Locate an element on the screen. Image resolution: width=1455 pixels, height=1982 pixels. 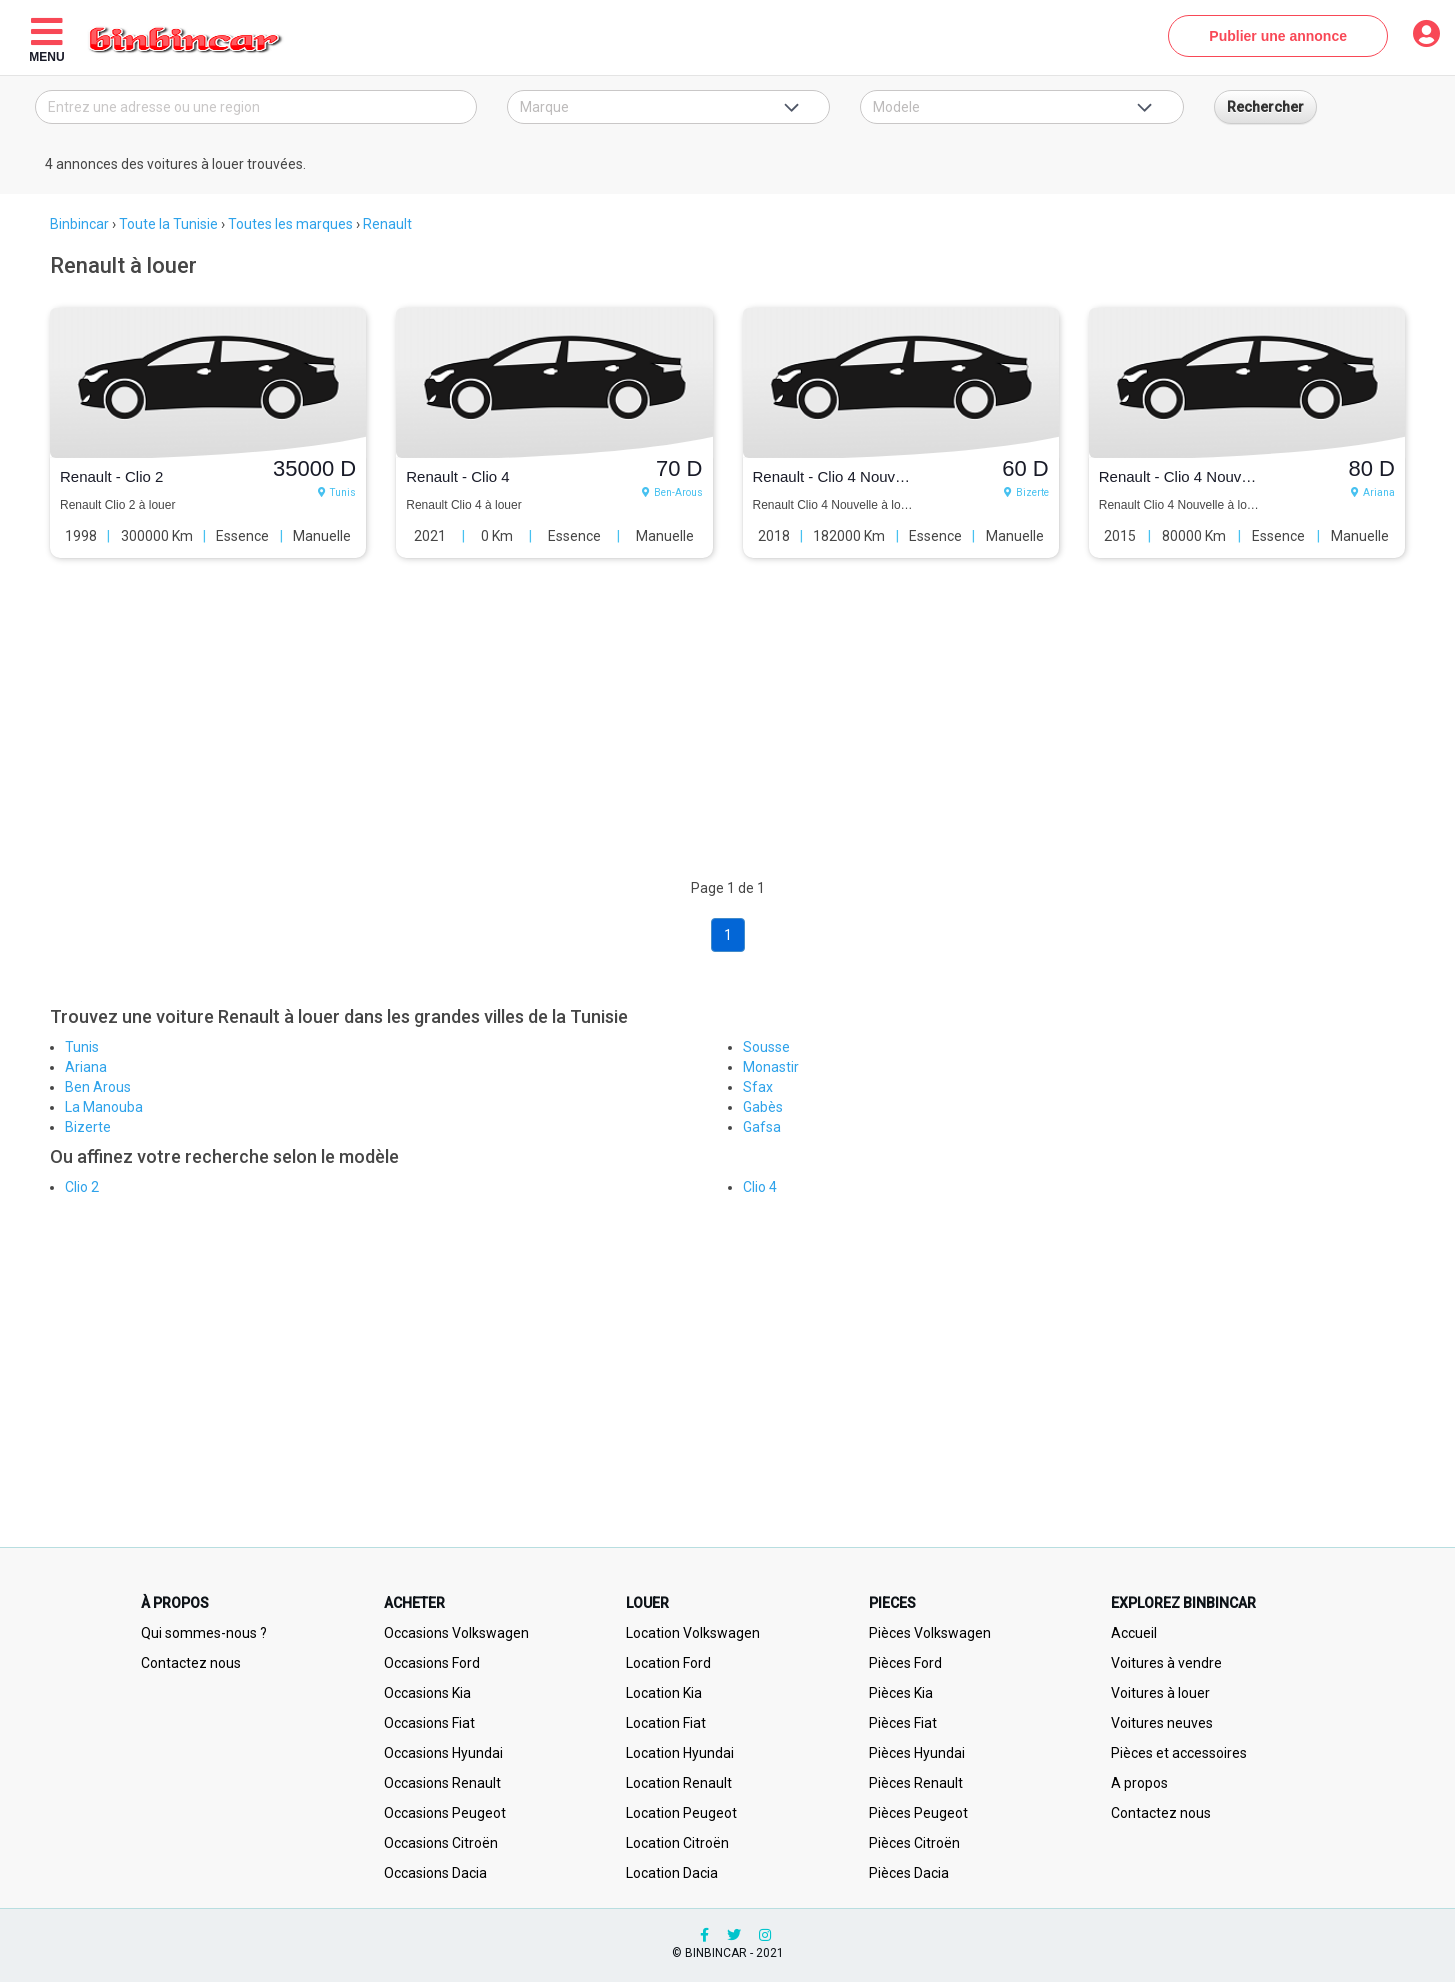
Occasions Hyundai is located at coordinates (443, 1753).